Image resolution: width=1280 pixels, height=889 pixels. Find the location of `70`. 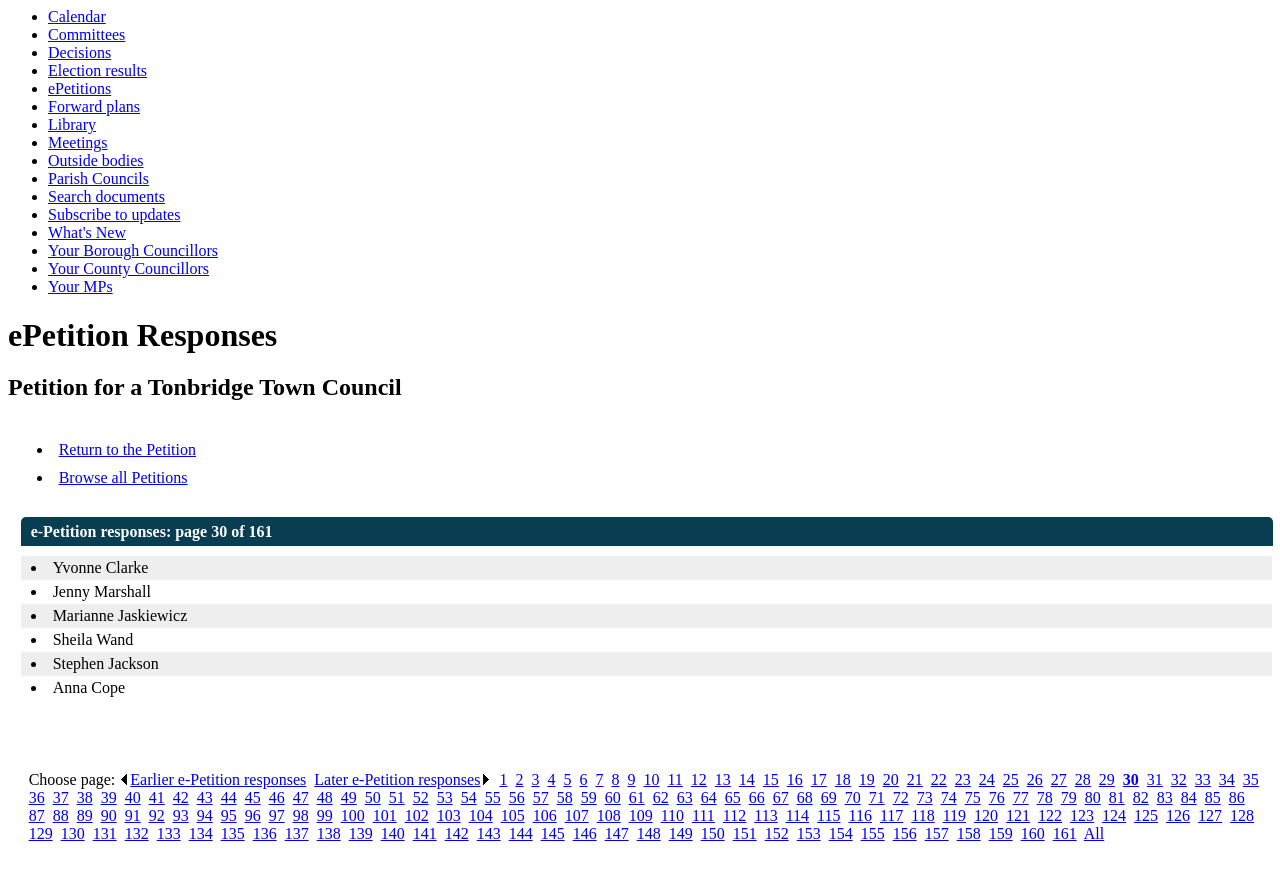

70 is located at coordinates (853, 797).